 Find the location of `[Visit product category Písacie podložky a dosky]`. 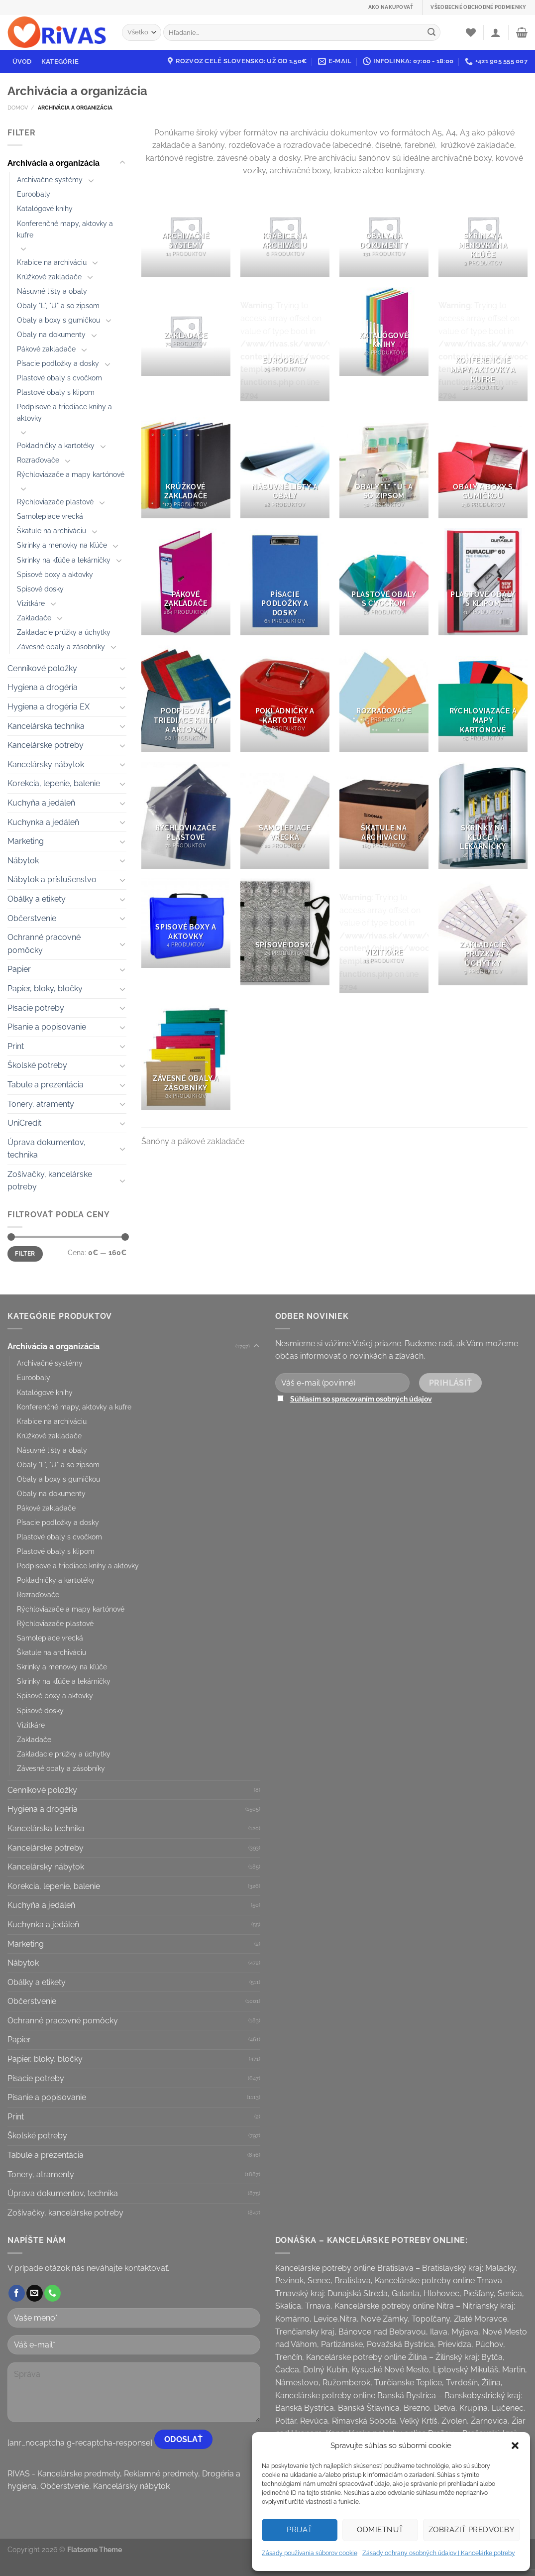

[Visit product category Písacie podložky a dosky] is located at coordinates (284, 581).